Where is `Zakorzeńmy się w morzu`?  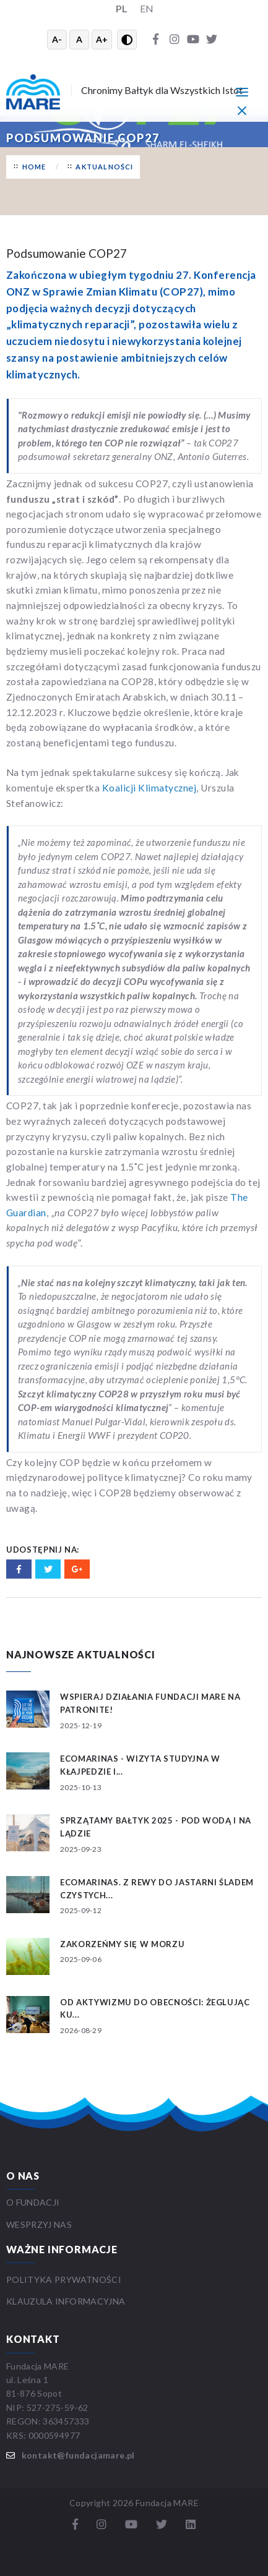 Zakorzeńmy się w morzu is located at coordinates (122, 1944).